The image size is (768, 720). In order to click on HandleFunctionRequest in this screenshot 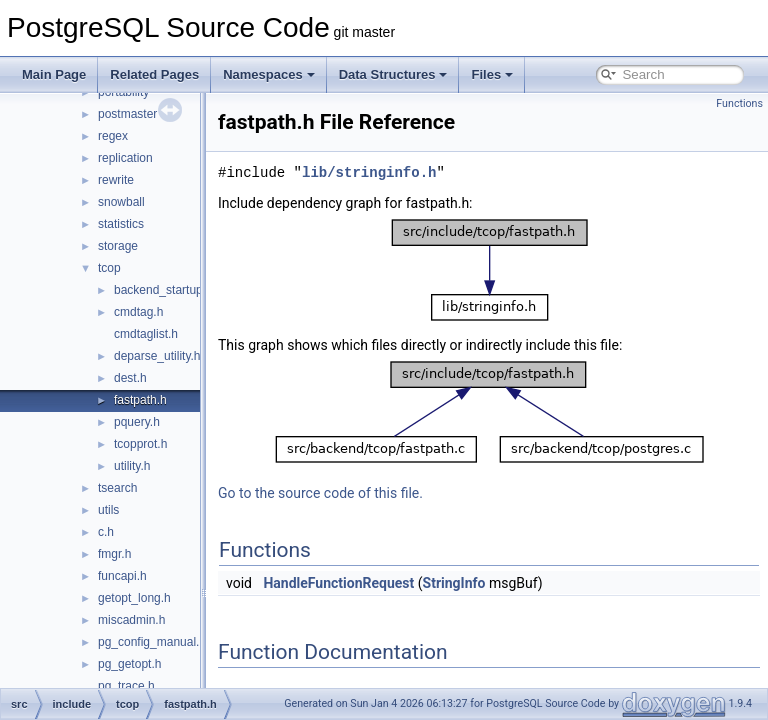, I will do `click(388, 583)`.